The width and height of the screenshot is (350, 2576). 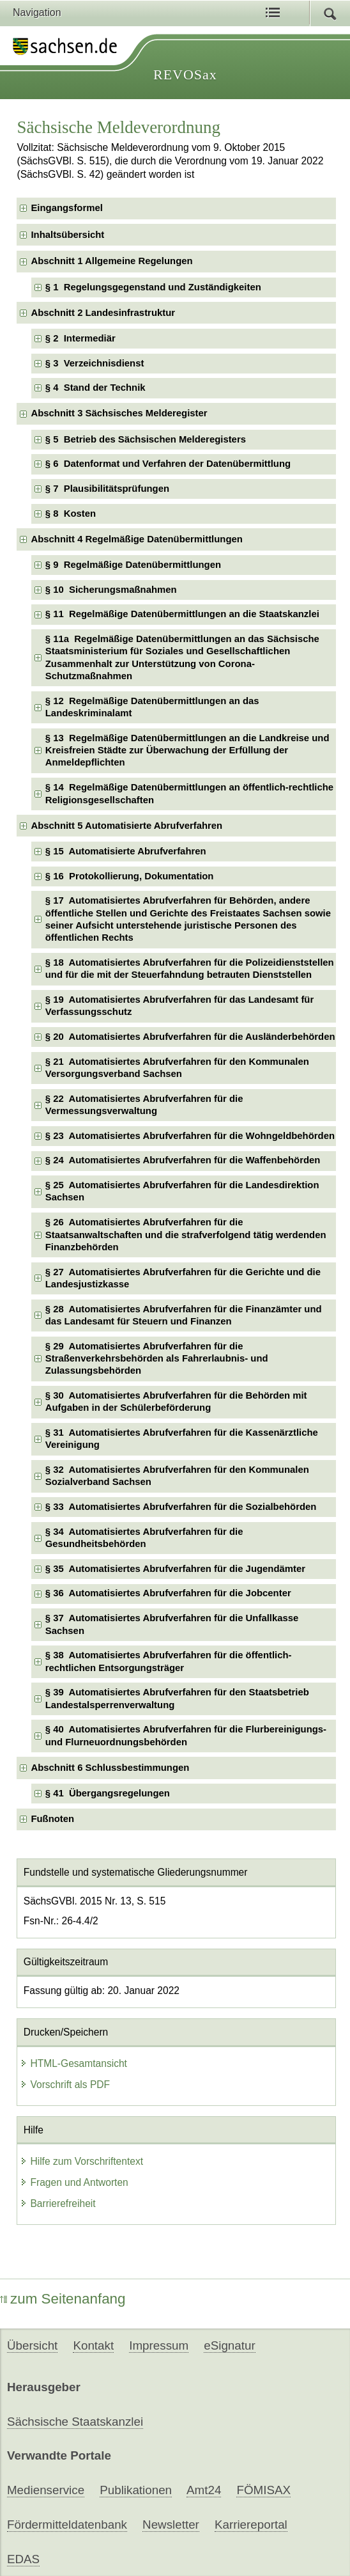 I want to click on Fußnoten [checkbox], so click(x=52, y=1819).